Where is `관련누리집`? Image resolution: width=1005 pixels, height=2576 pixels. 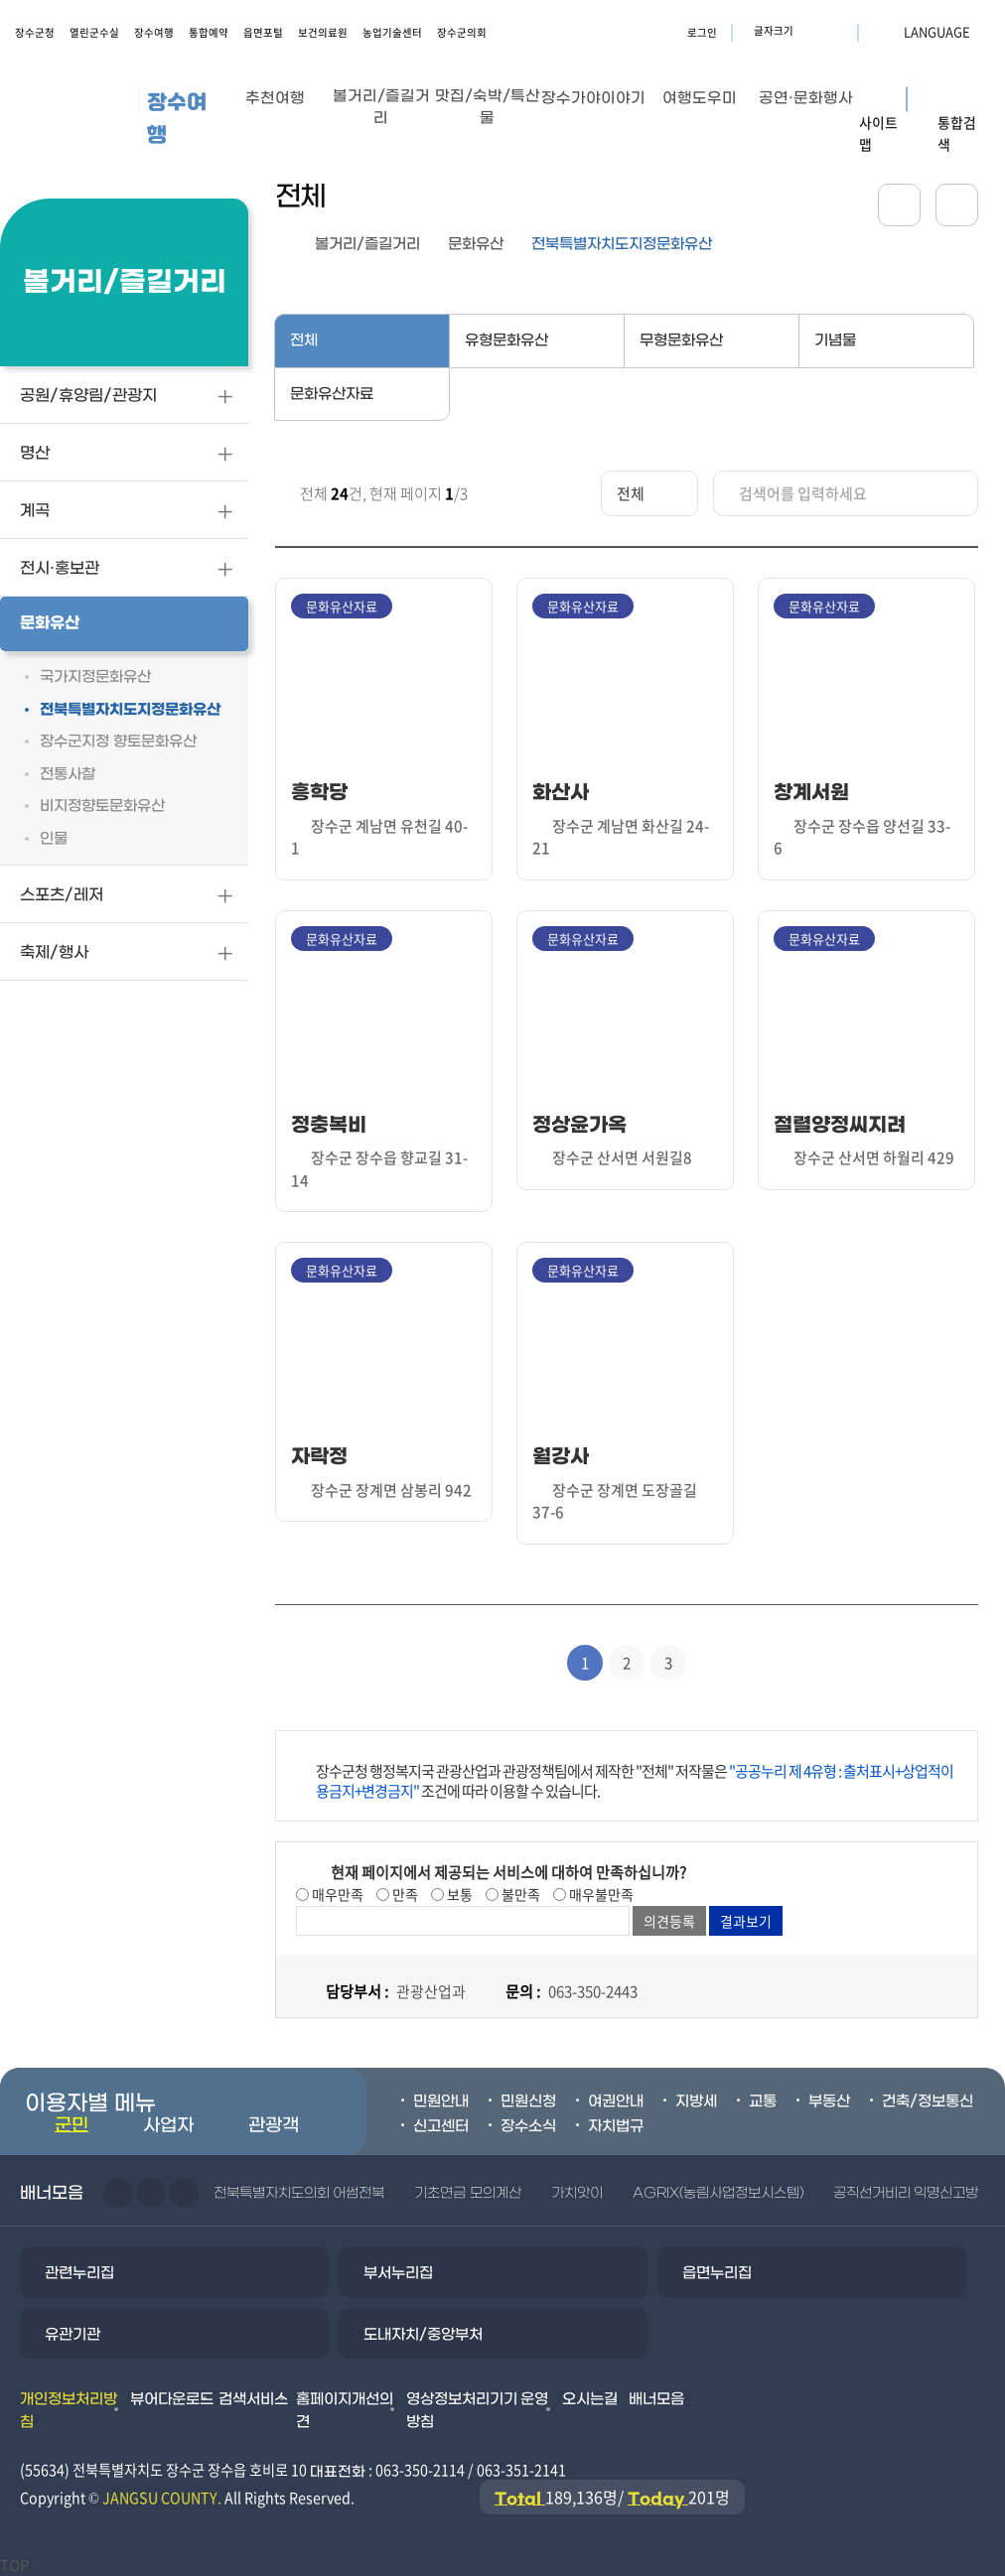 관련누리집 is located at coordinates (79, 2273).